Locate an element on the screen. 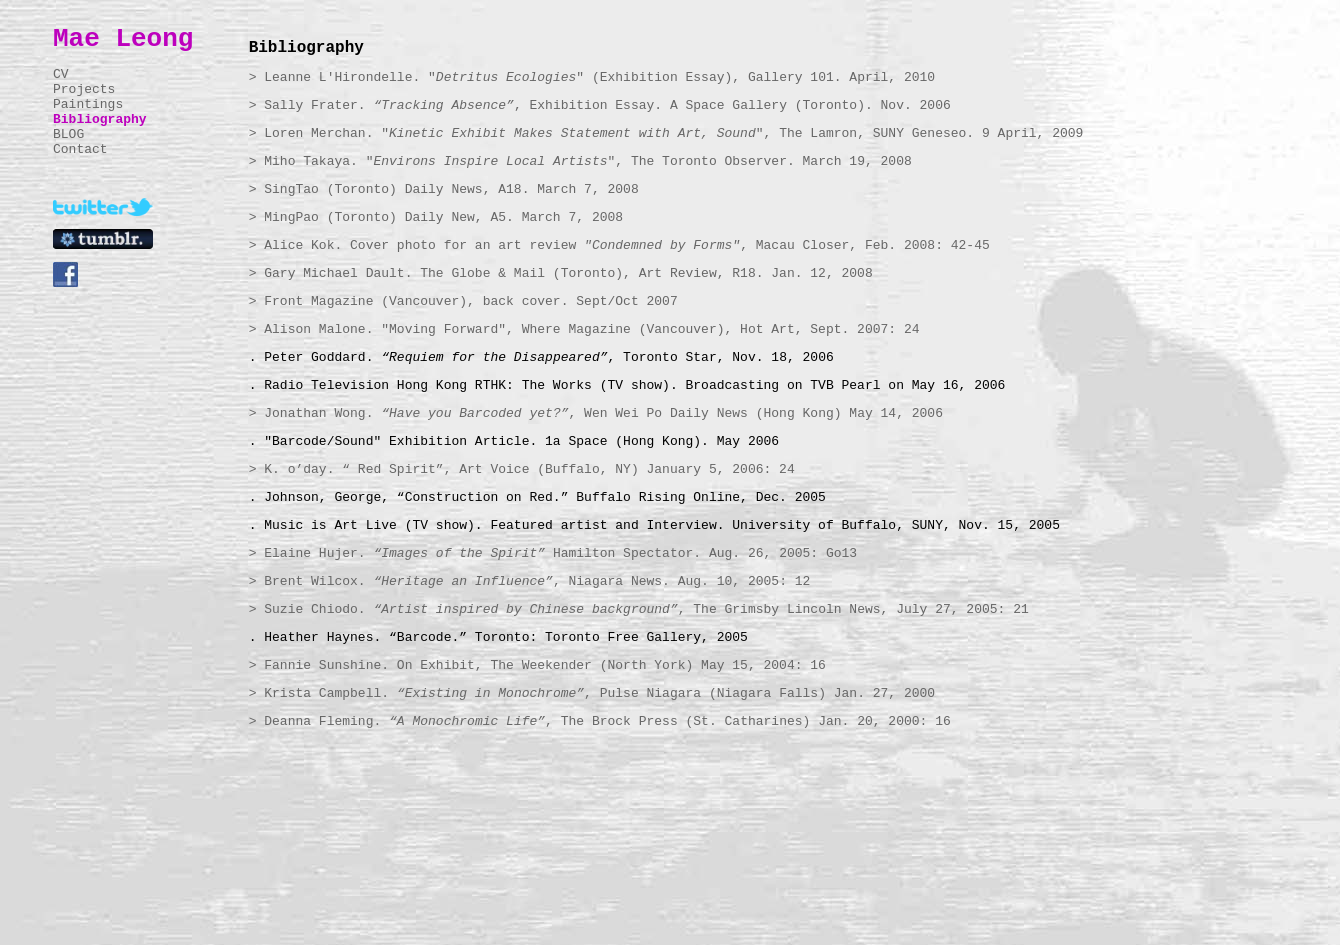 The image size is (1340, 945). > SingTao (Toronto) Daily News, A18. March 7, 2008 is located at coordinates (444, 189).